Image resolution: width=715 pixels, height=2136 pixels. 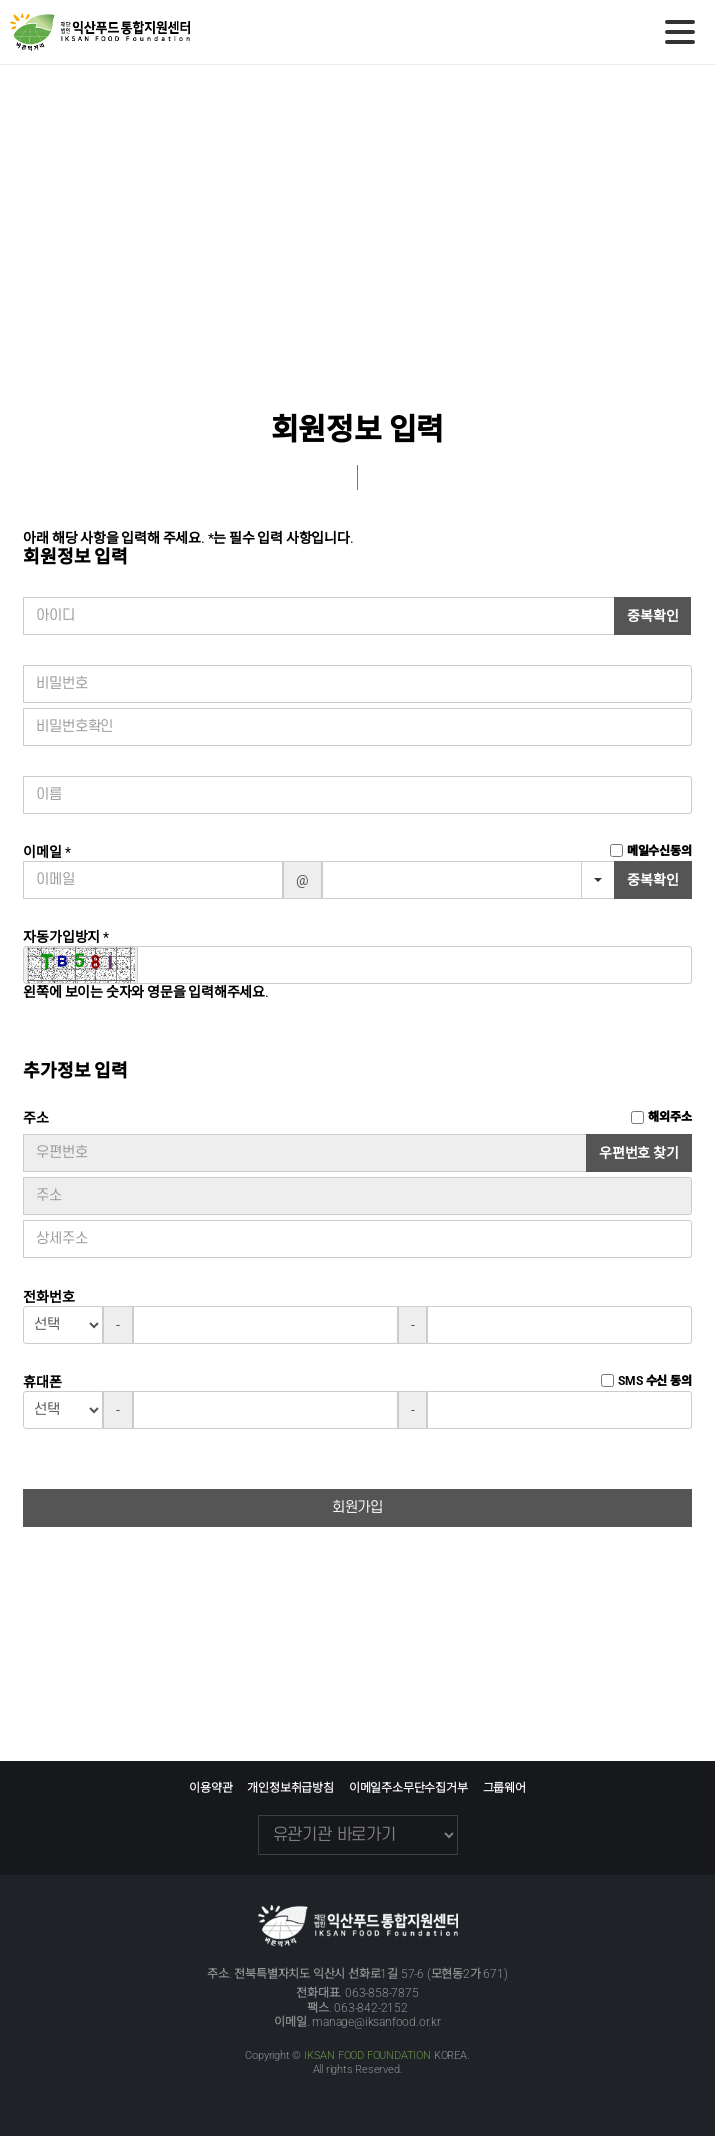 What do you see at coordinates (652, 616) in the screenshot?
I see `중복확인` at bounding box center [652, 616].